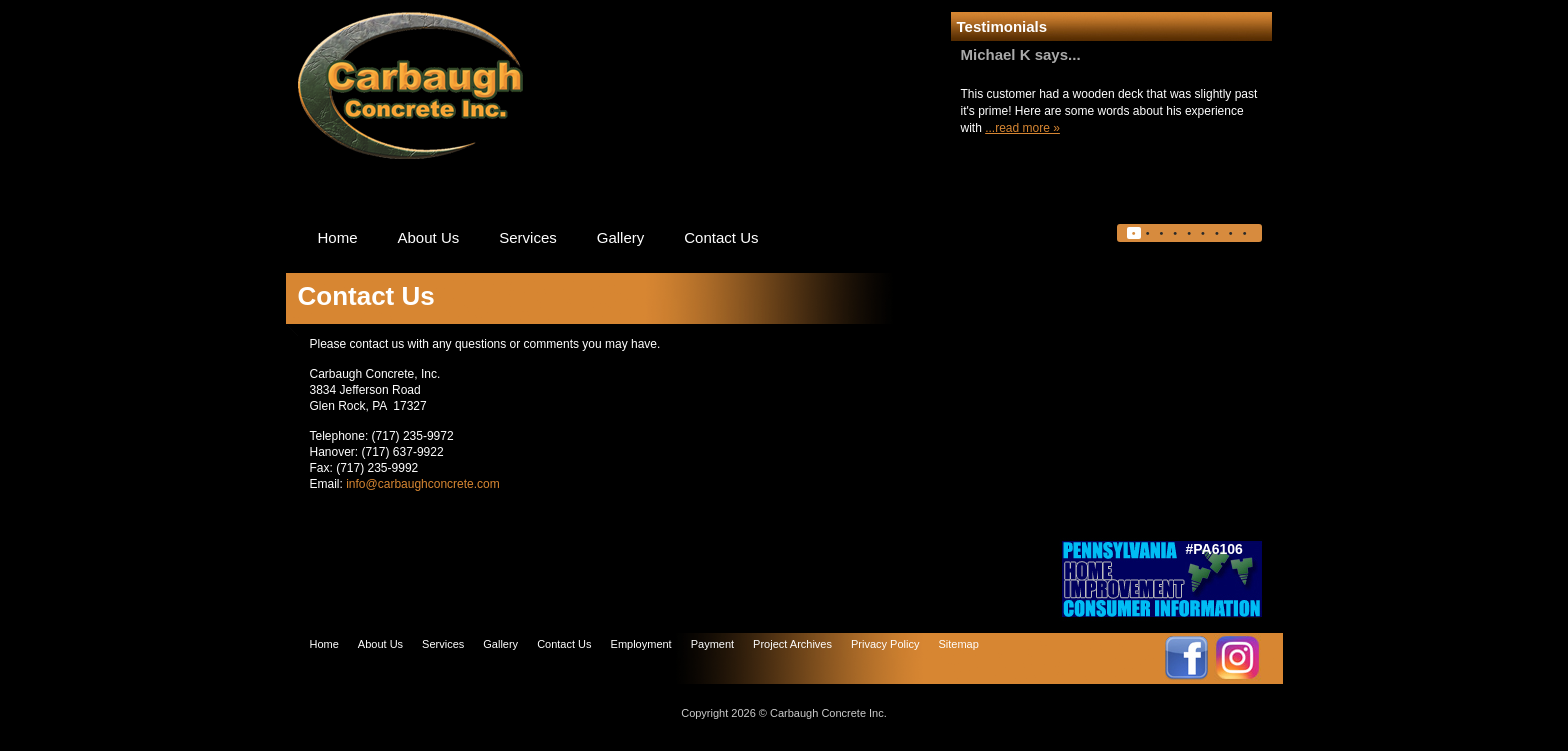 This screenshot has height=751, width=1568. Describe the element at coordinates (885, 644) in the screenshot. I see `Privacy Policy` at that location.